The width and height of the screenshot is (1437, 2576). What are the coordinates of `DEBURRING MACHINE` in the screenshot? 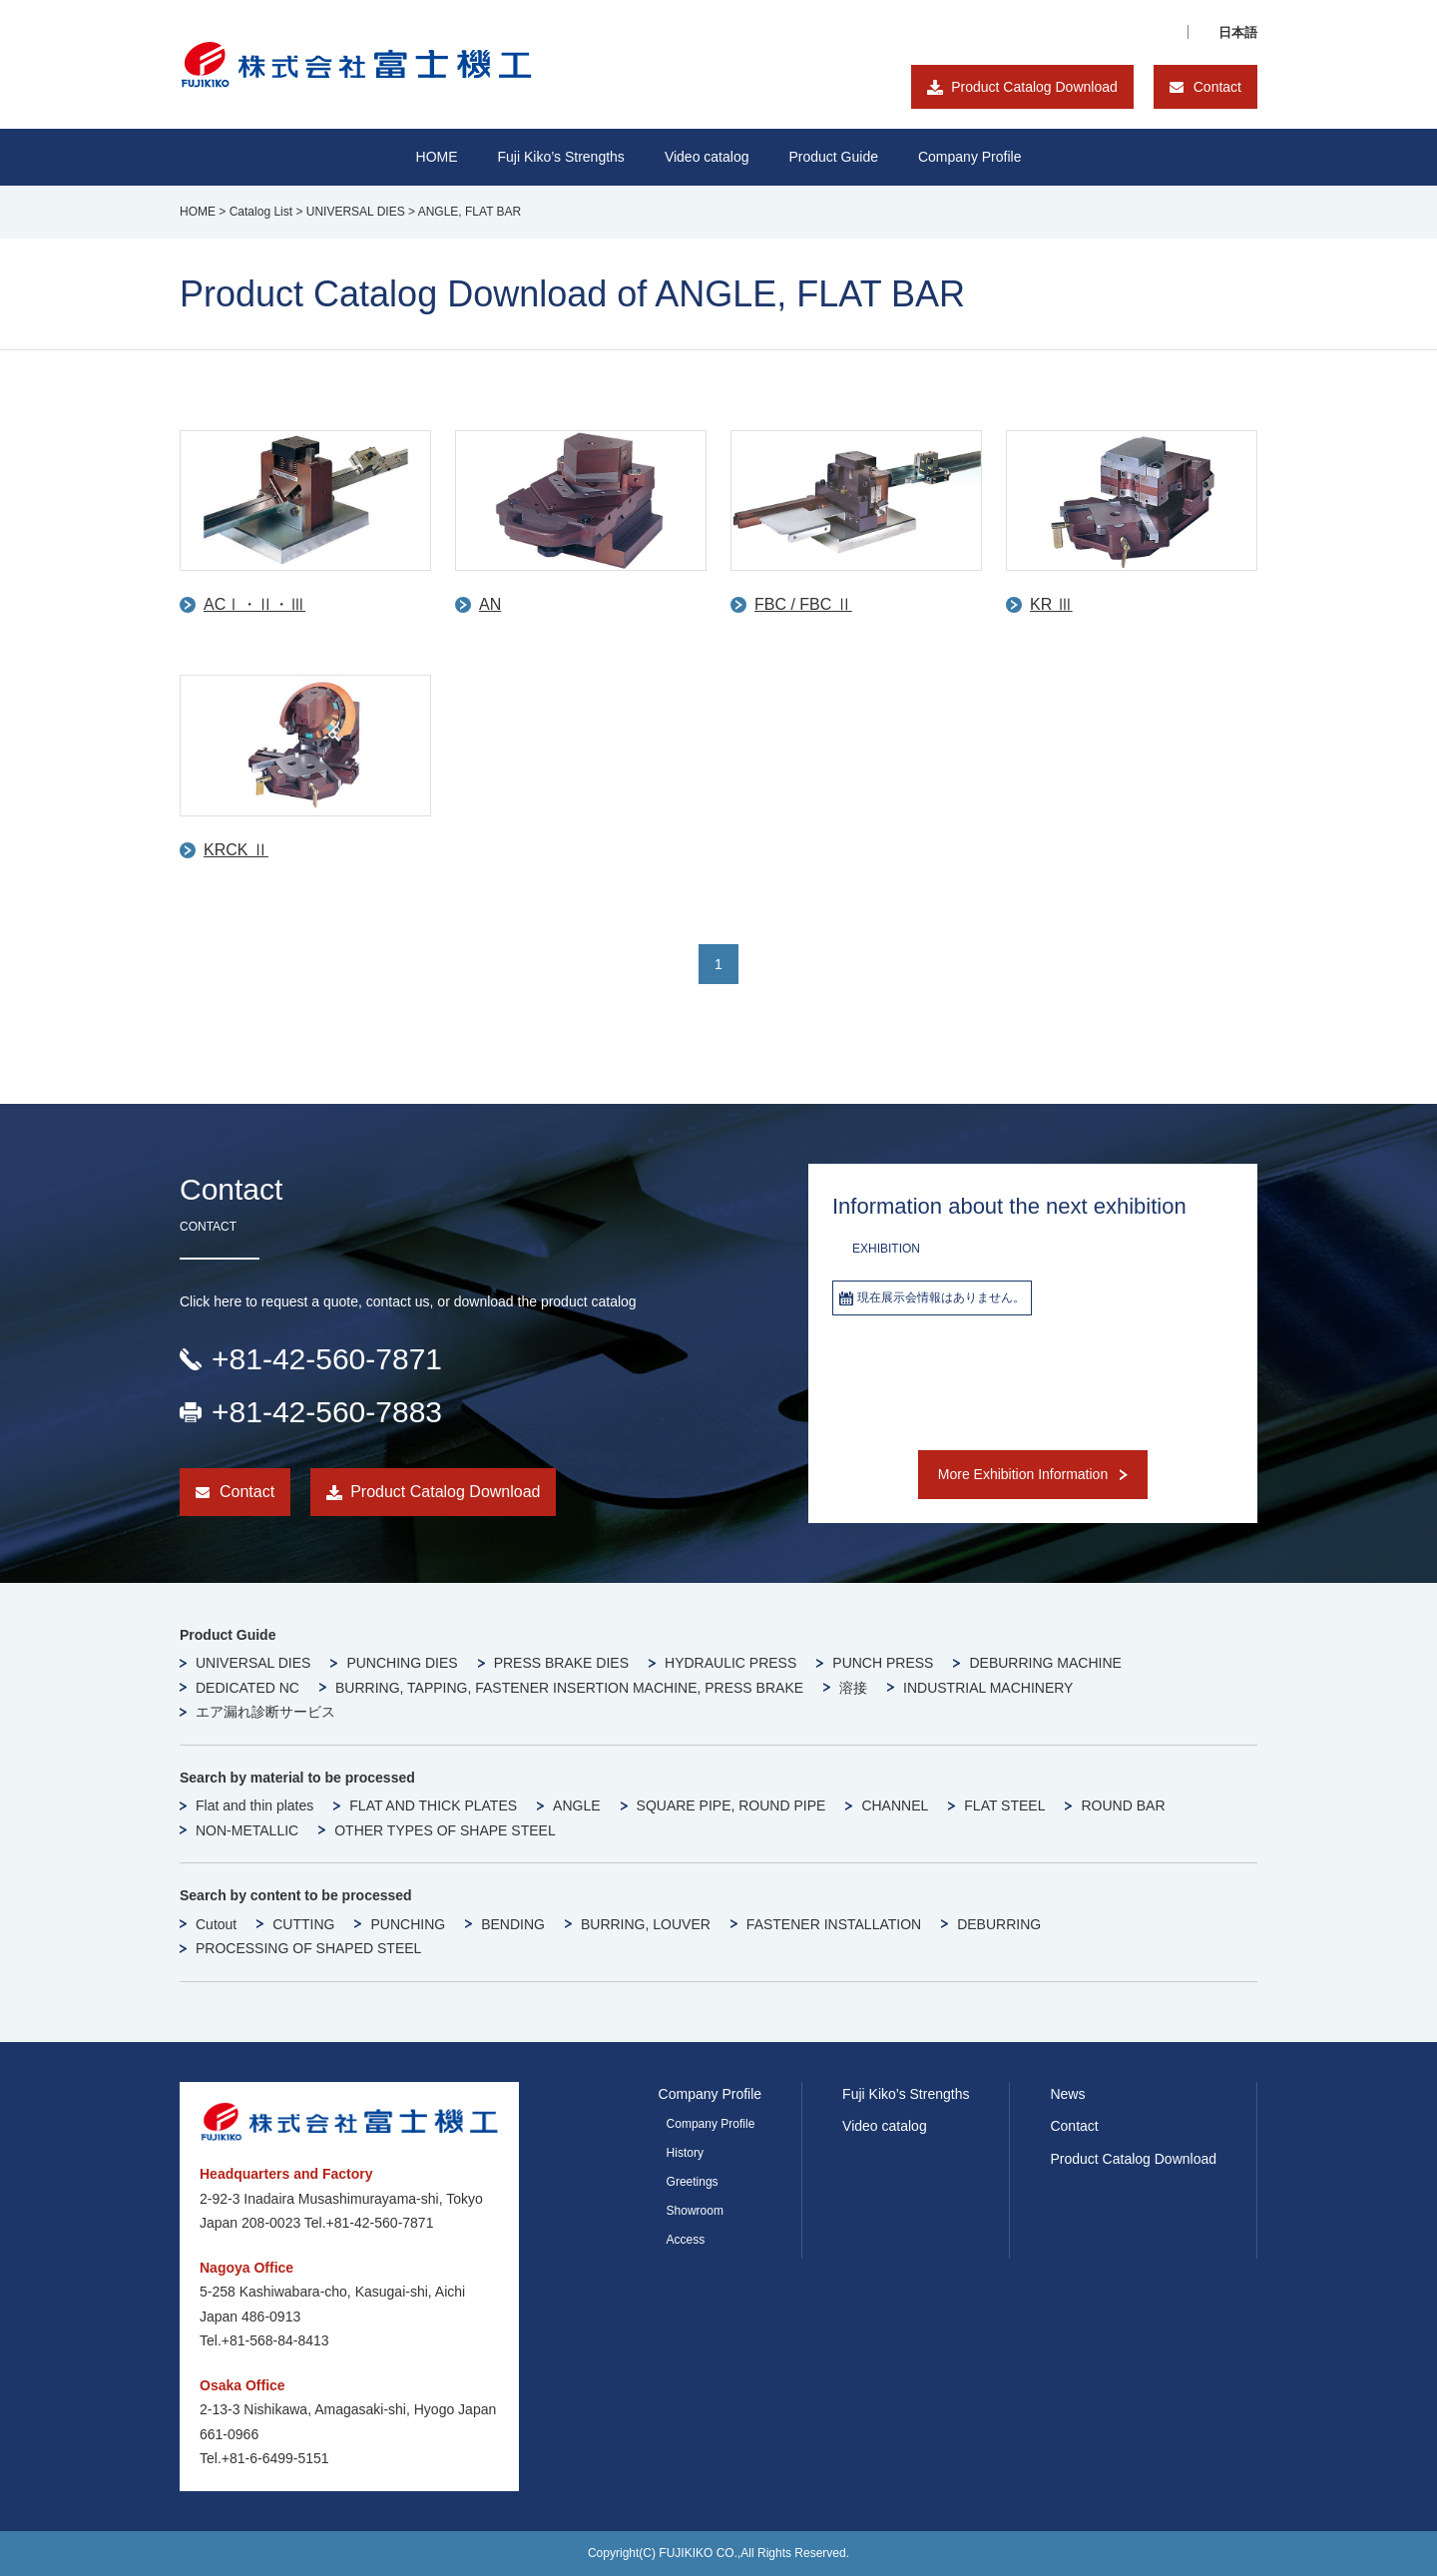 It's located at (1045, 1663).